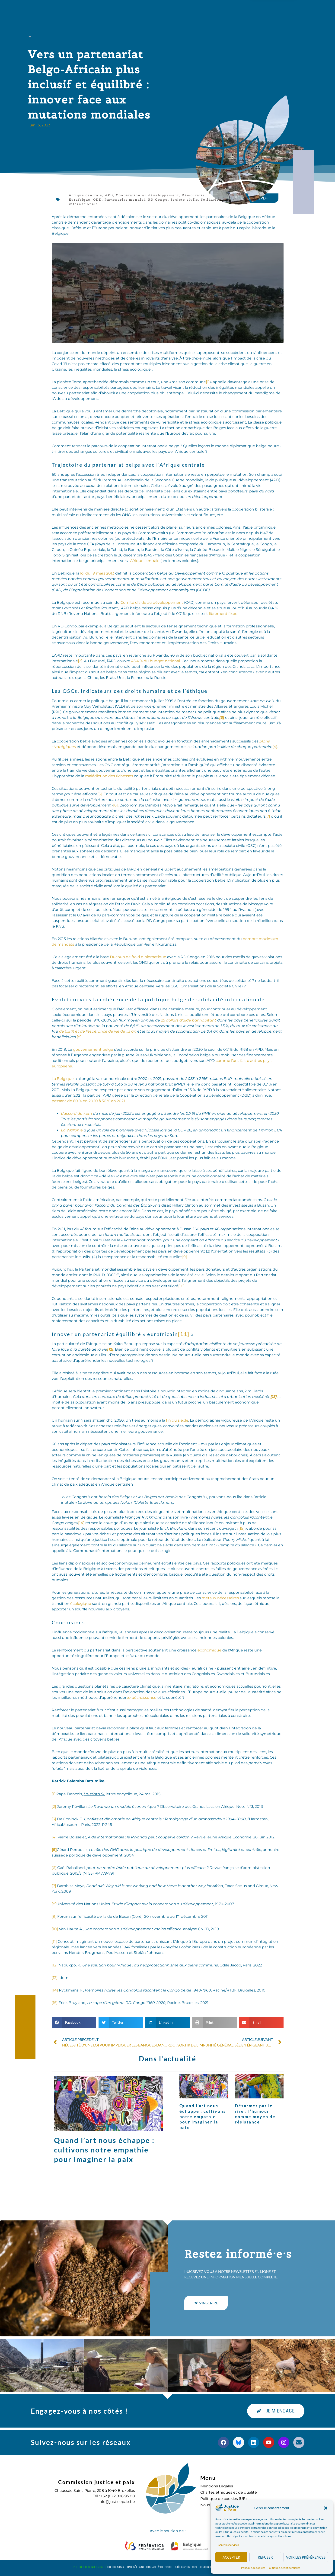  What do you see at coordinates (54, 1941) in the screenshot?
I see `[11]` at bounding box center [54, 1941].